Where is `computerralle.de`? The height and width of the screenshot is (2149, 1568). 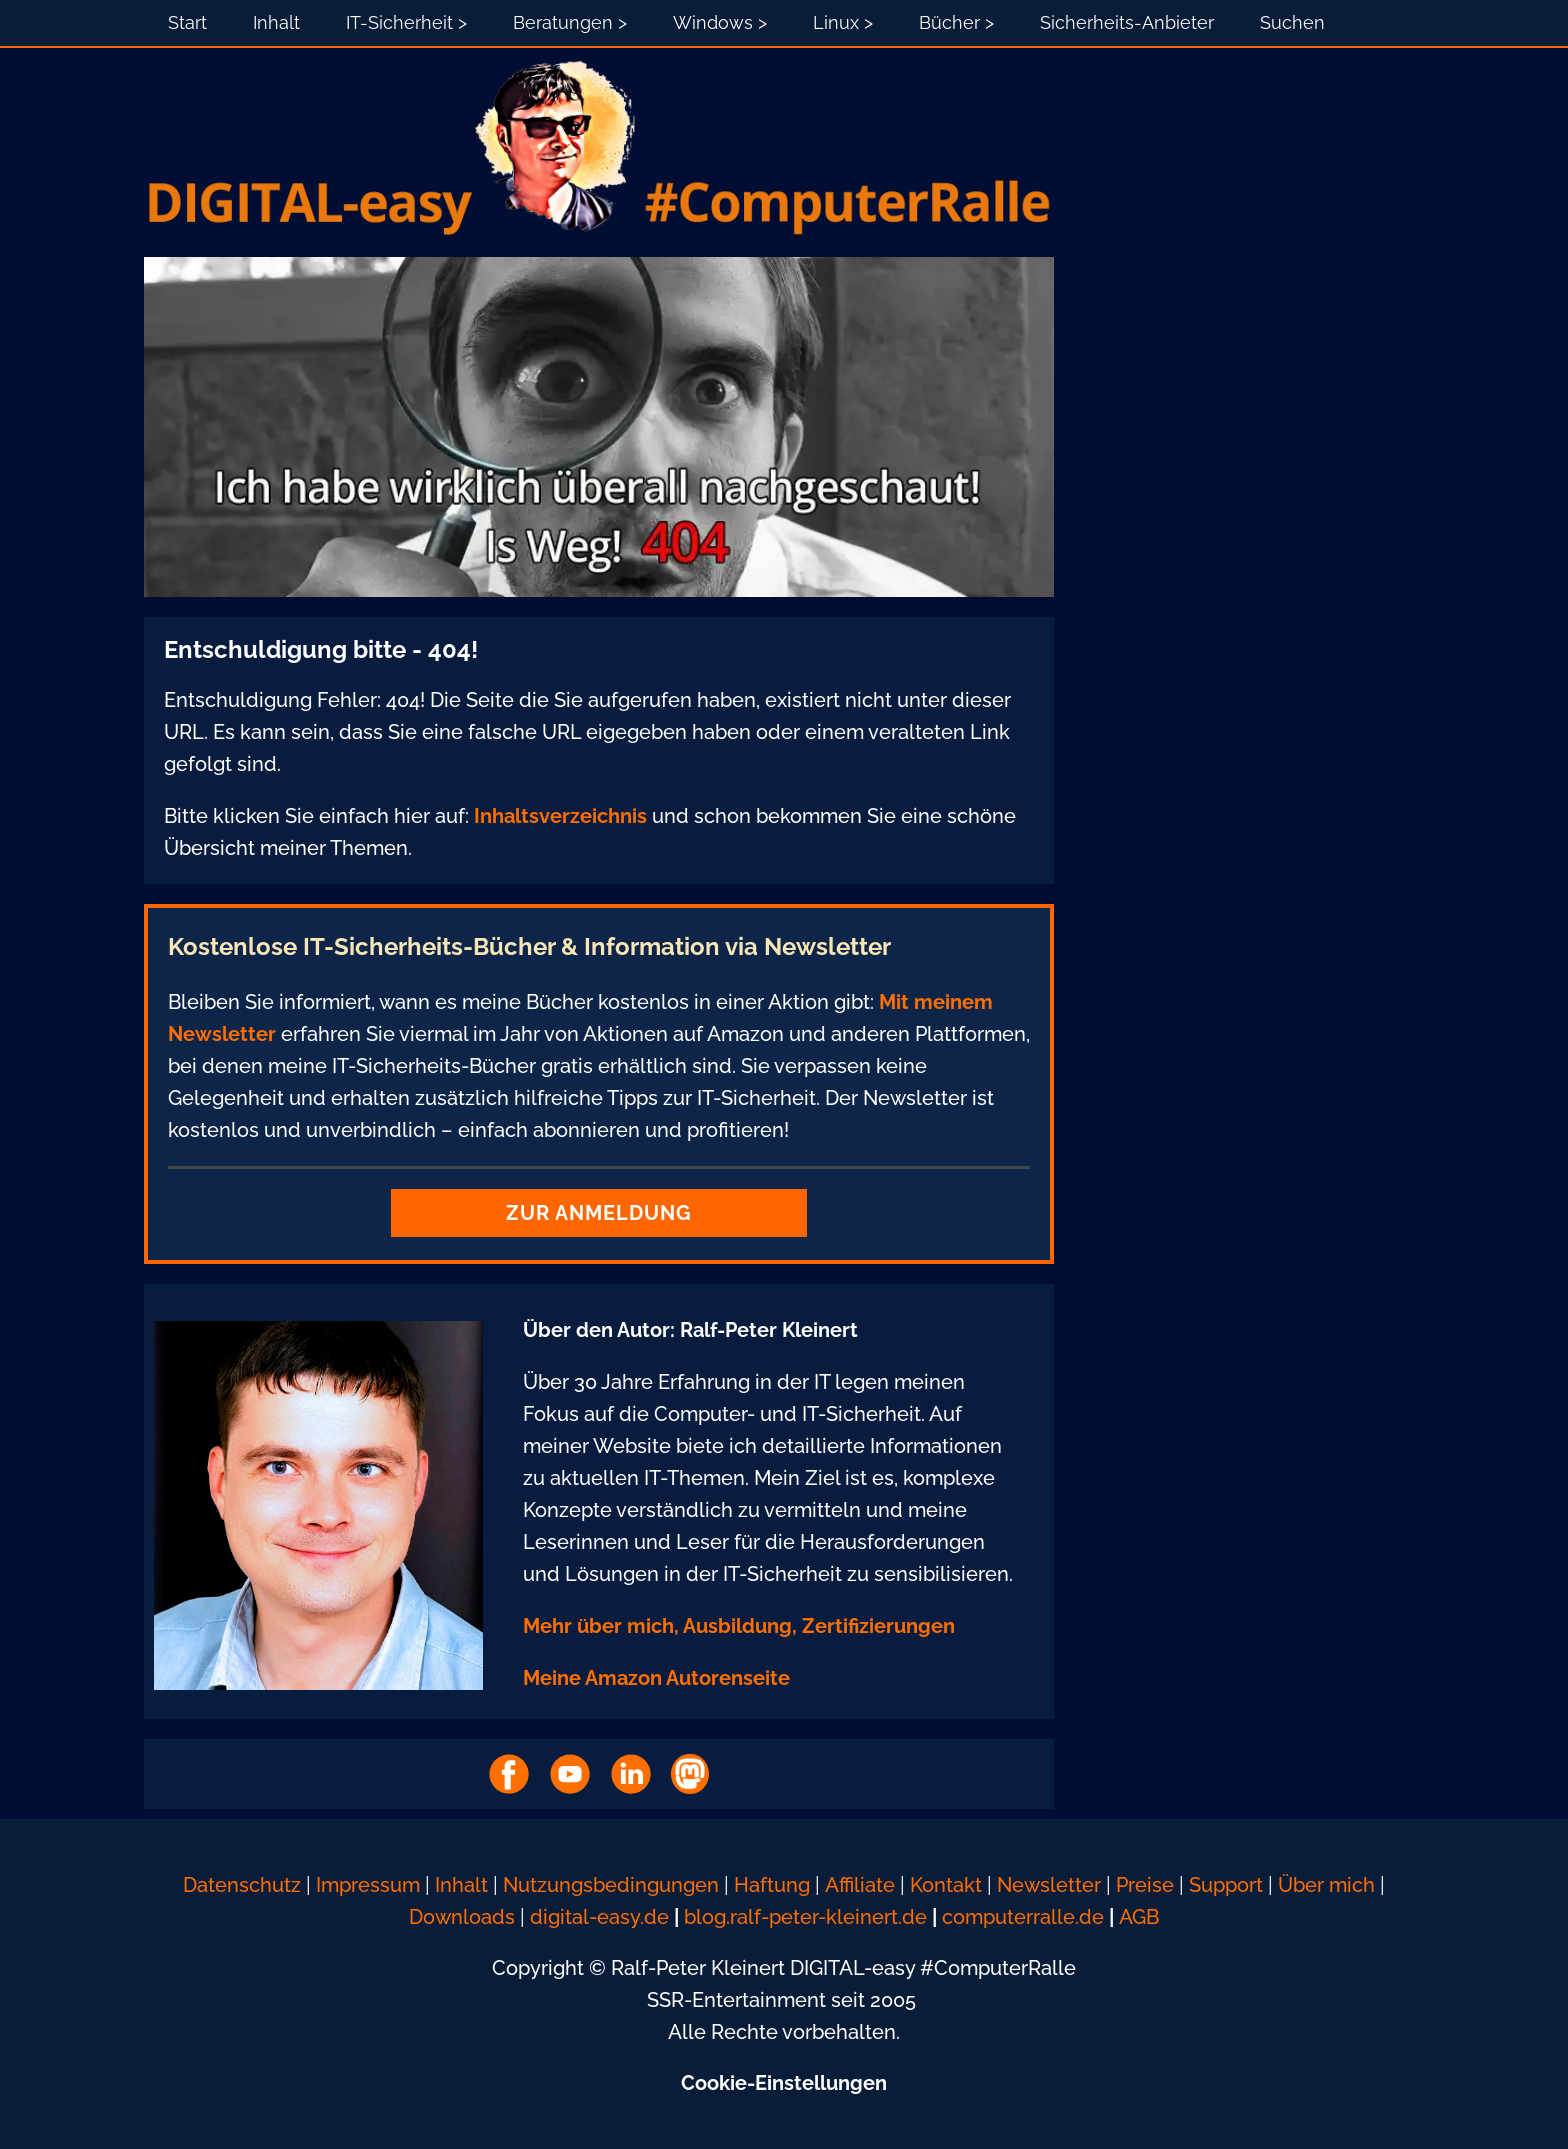 computerralle.de is located at coordinates (1023, 1917).